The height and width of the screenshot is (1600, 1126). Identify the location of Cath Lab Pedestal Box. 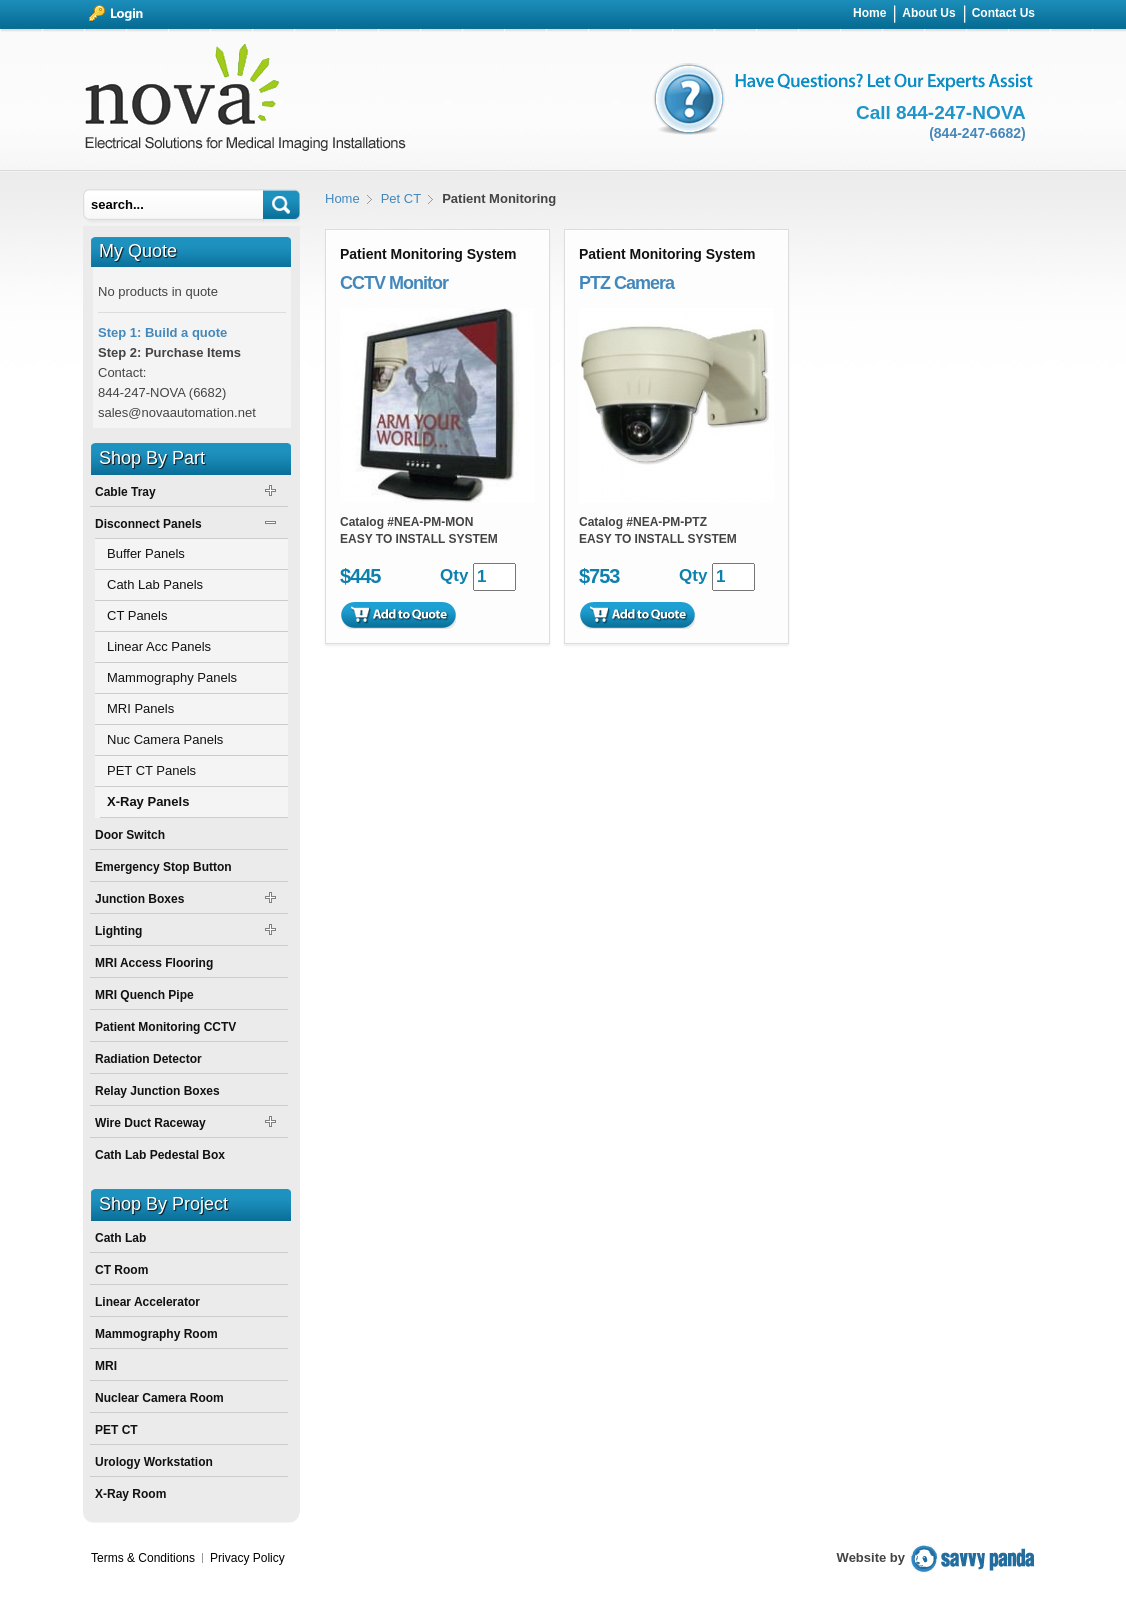
(160, 1155).